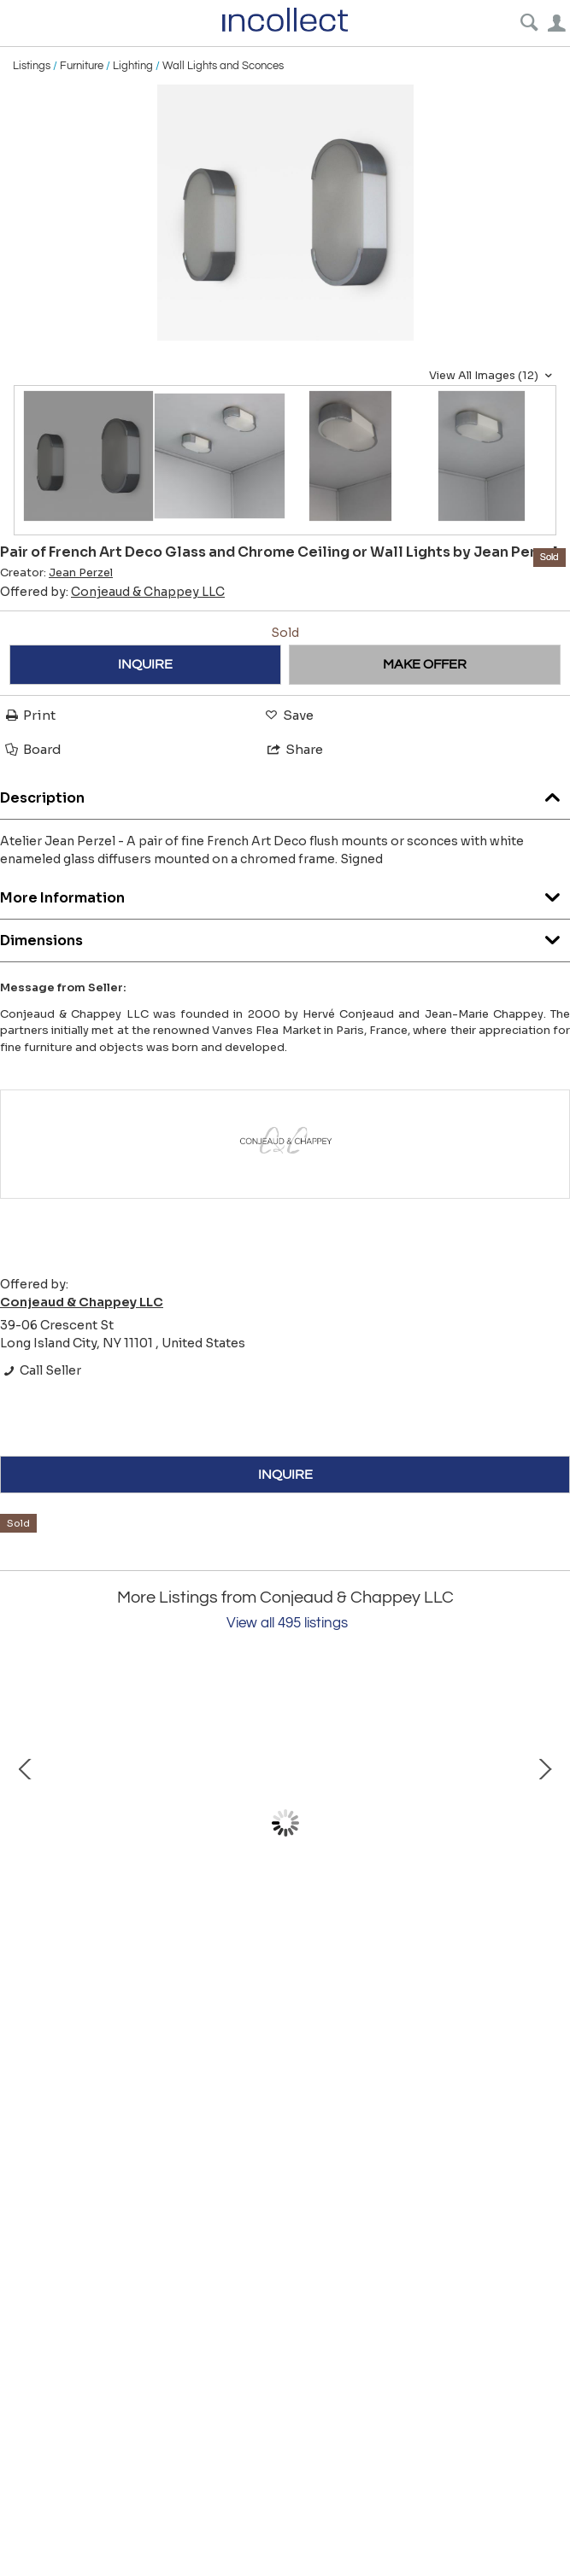 The height and width of the screenshot is (2576, 570). Describe the element at coordinates (223, 66) in the screenshot. I see `Wall Lights and Sconces` at that location.